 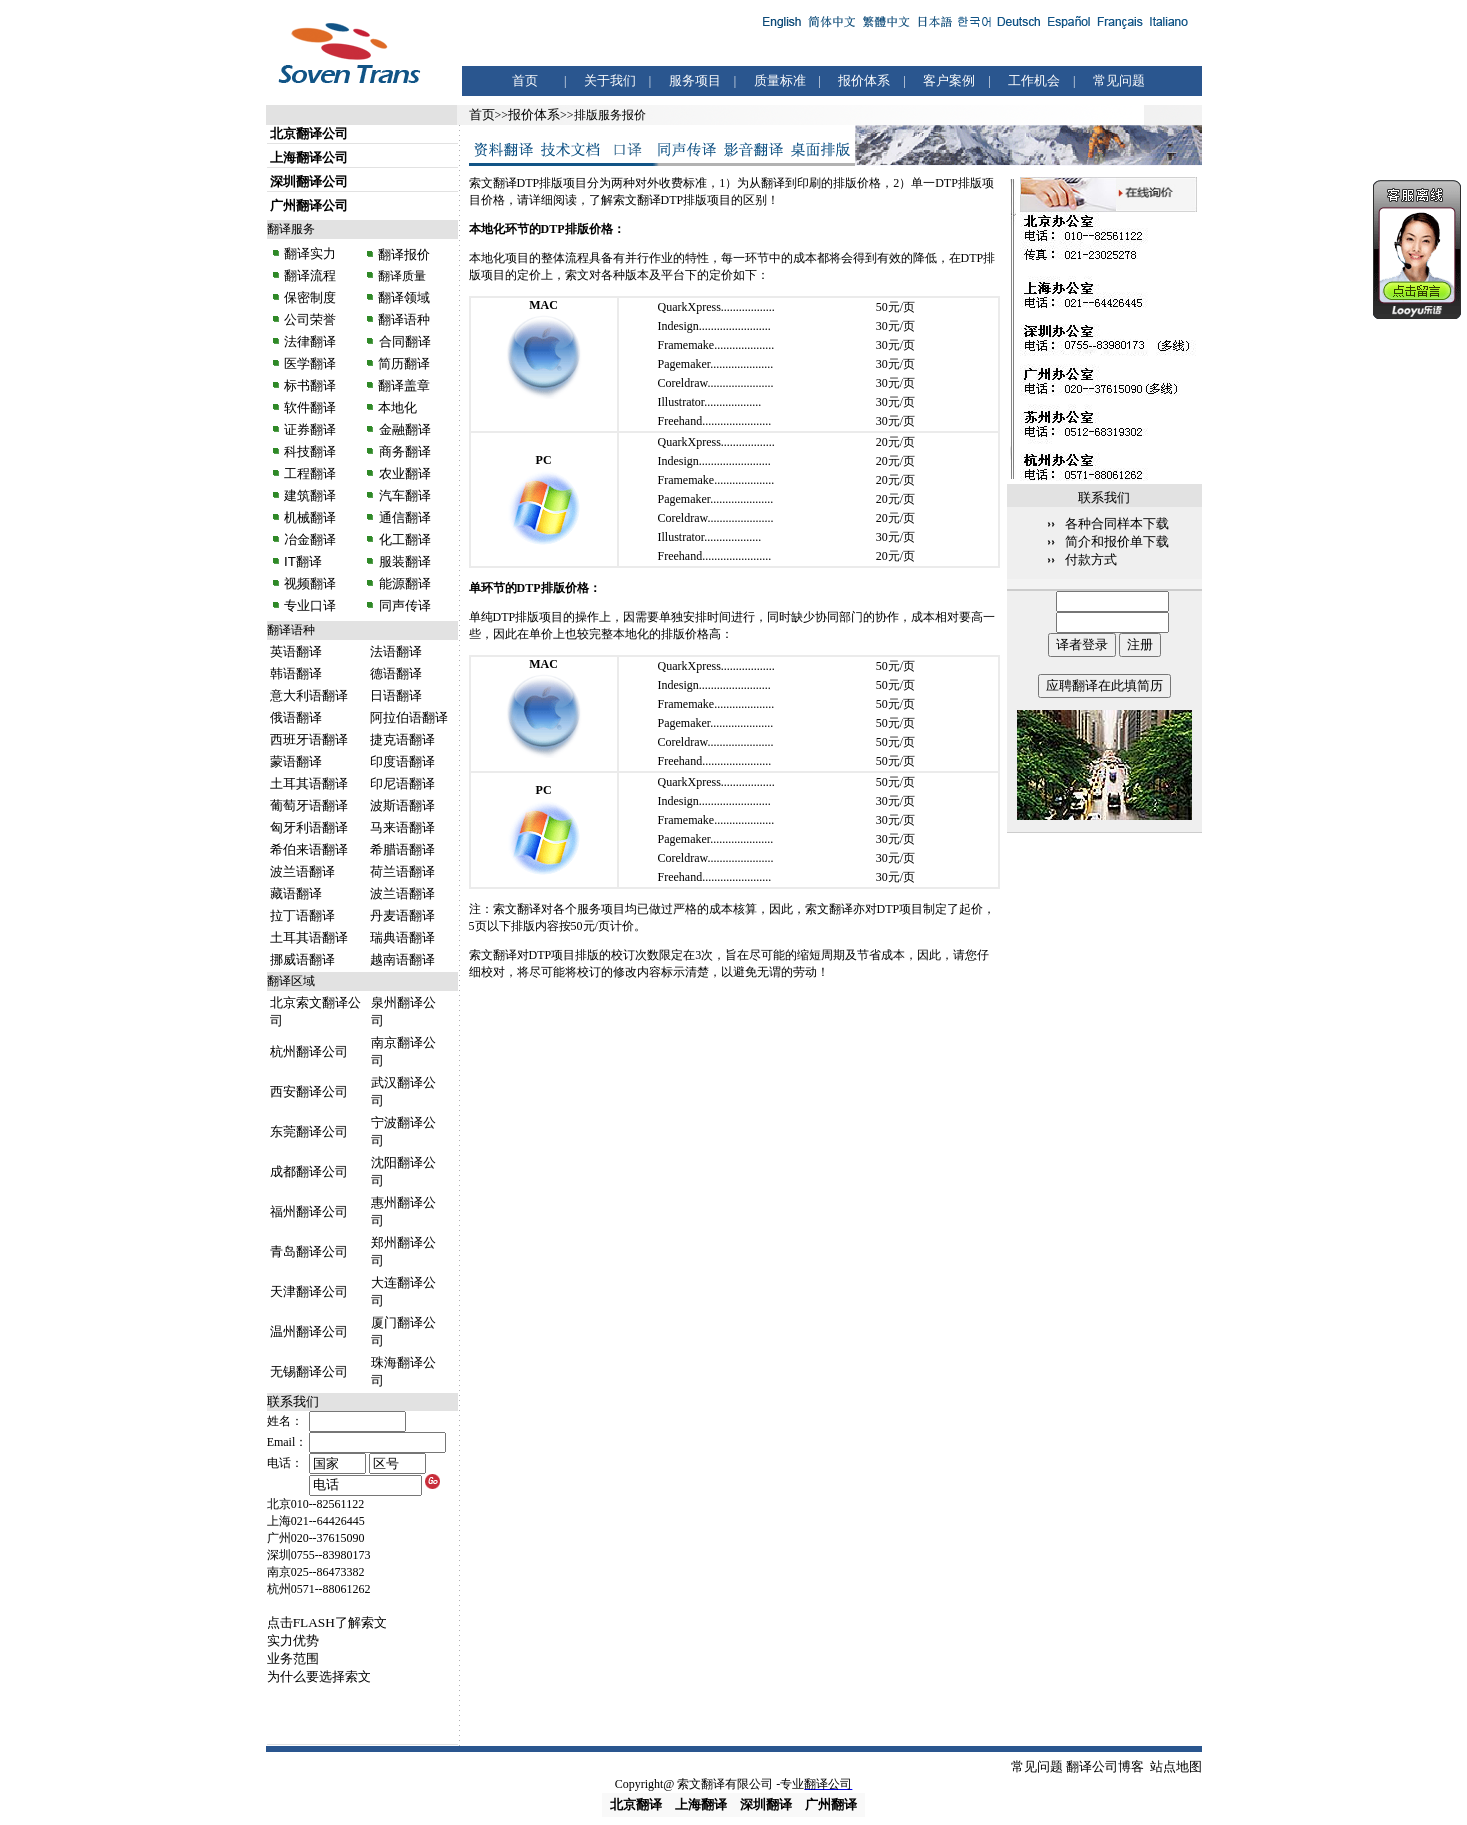 What do you see at coordinates (293, 1401) in the screenshot?
I see `联系我们` at bounding box center [293, 1401].